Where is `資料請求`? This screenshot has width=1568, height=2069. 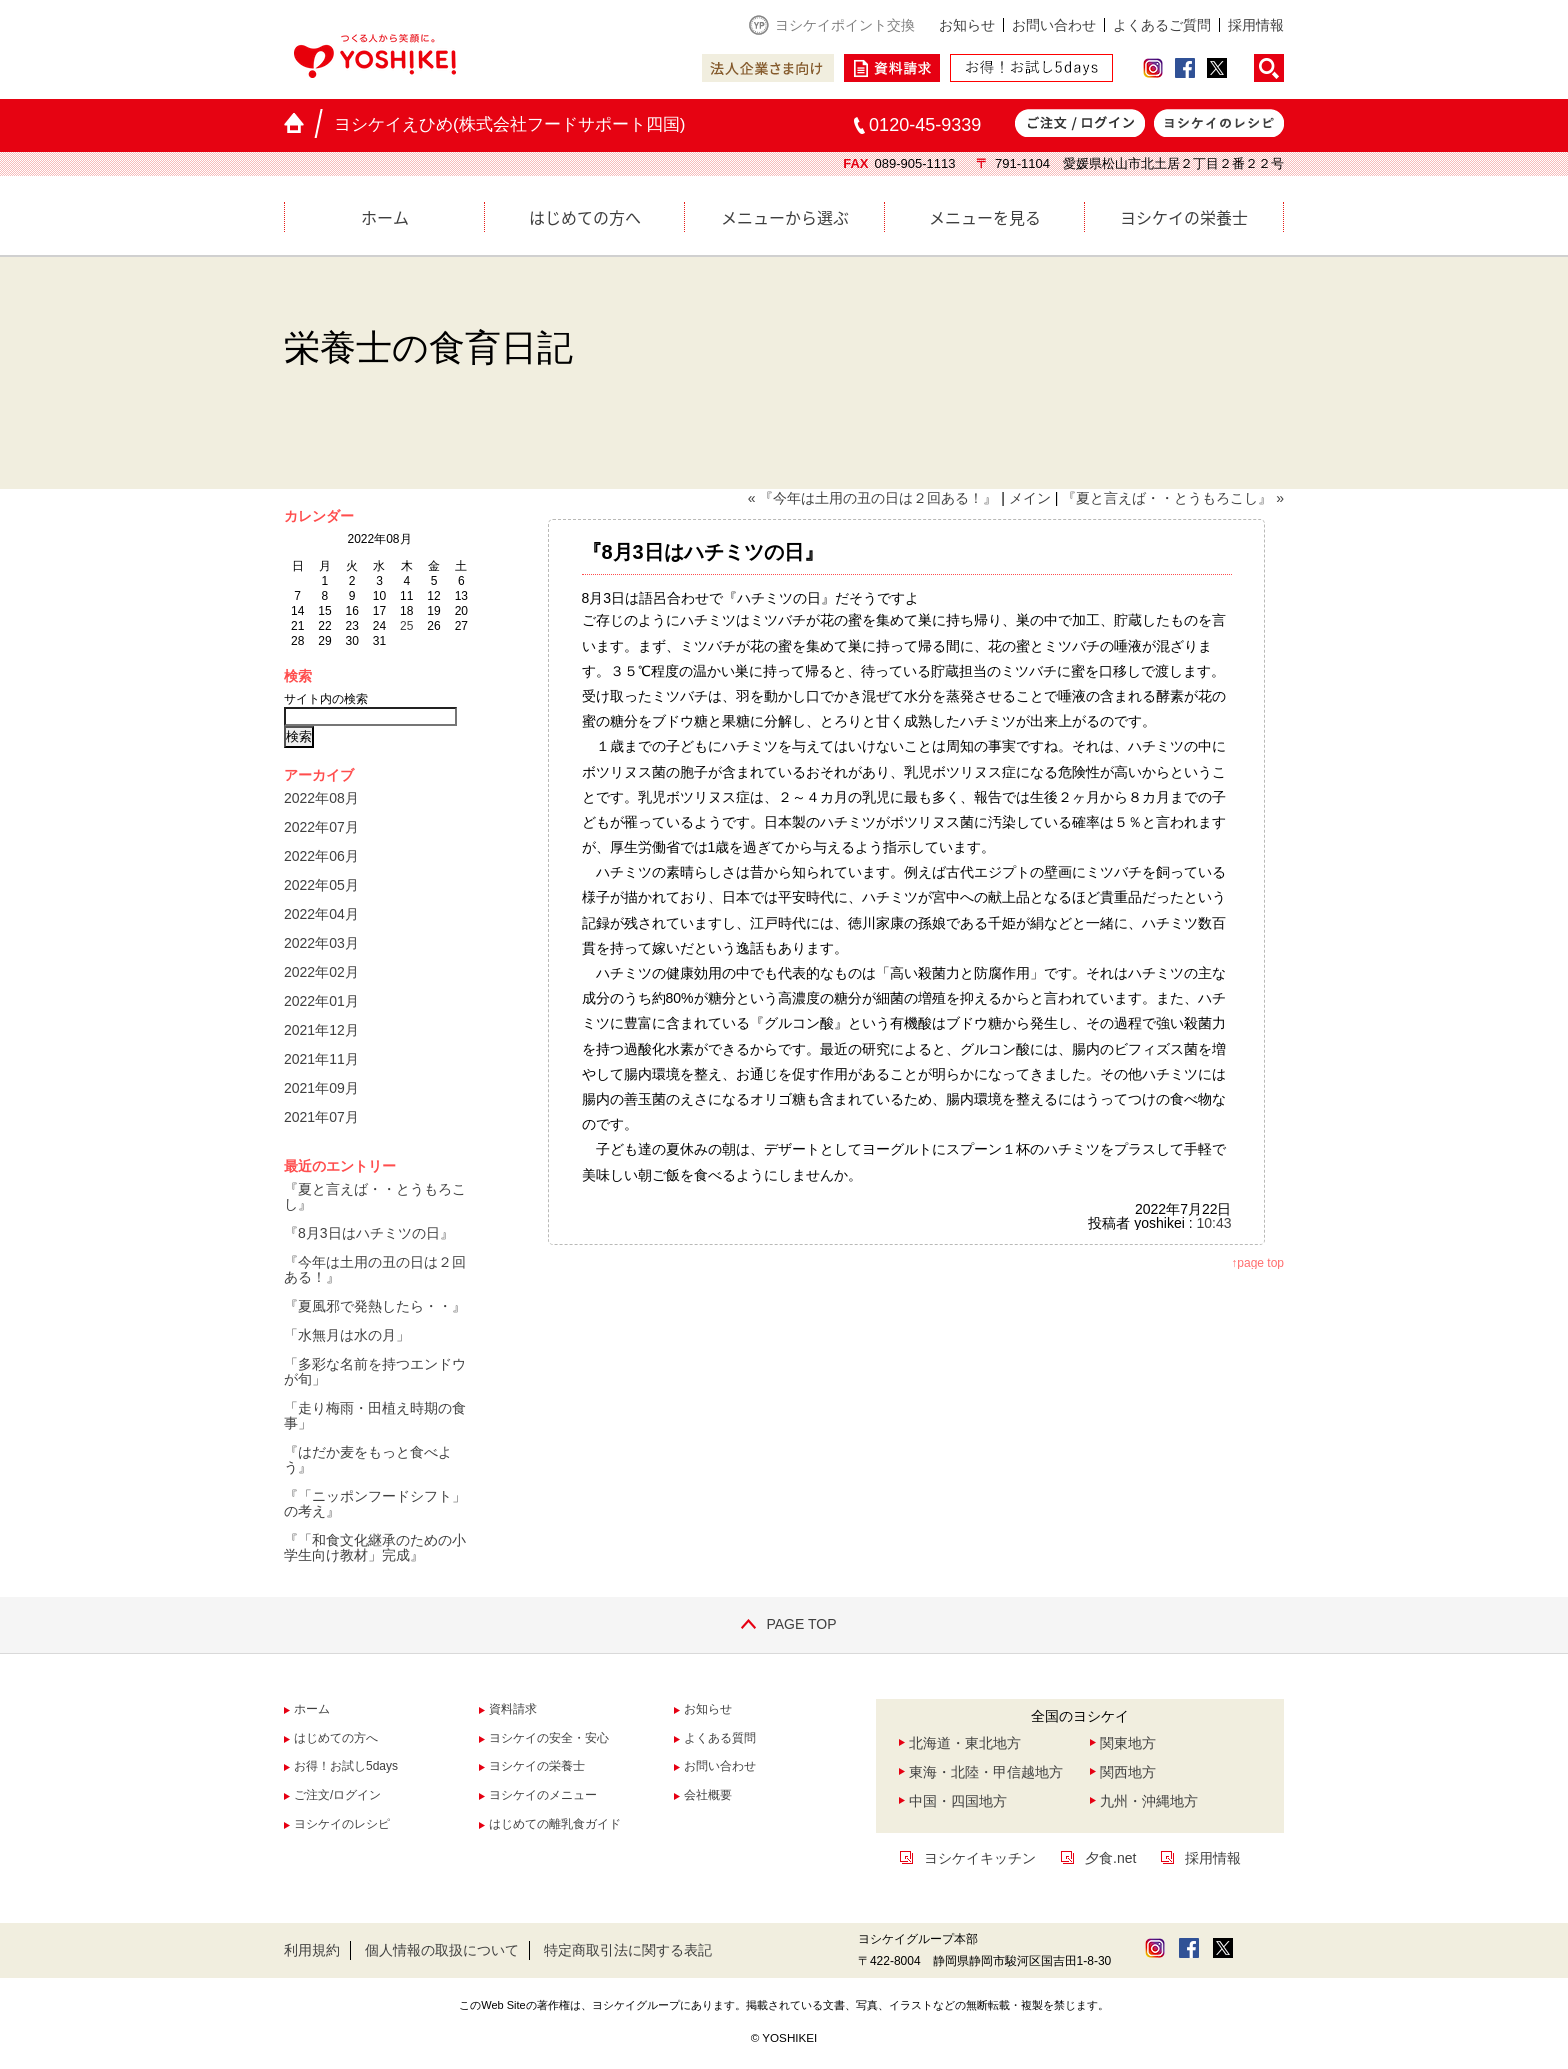
資料請求 is located at coordinates (513, 1709).